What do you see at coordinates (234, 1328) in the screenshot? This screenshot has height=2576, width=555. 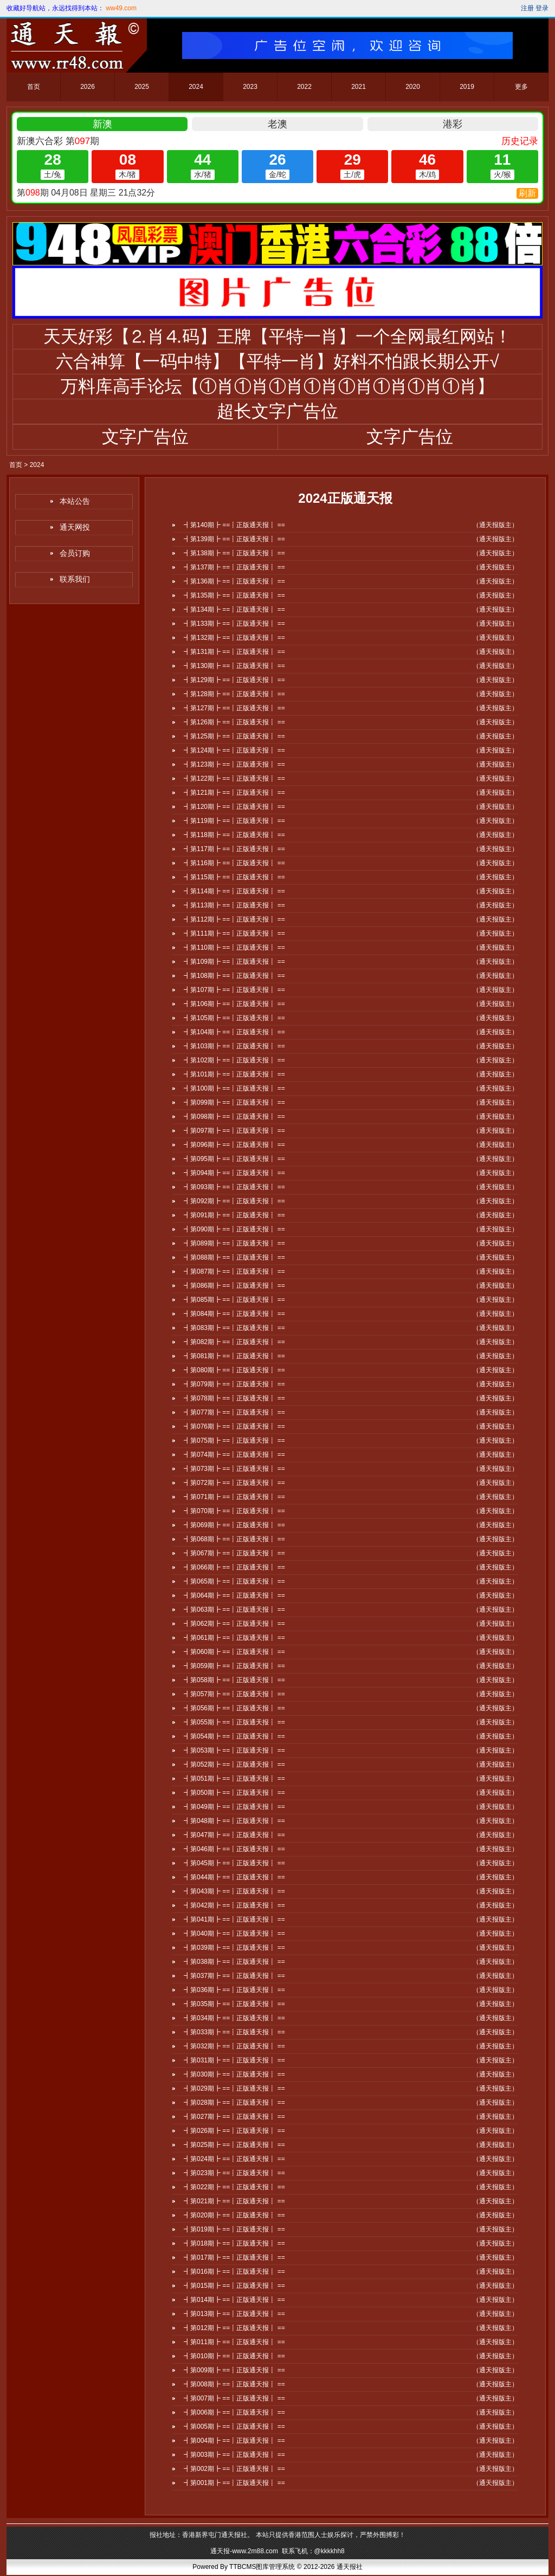 I see `┫第083期┣ ==┋正版通天报┋ ==` at bounding box center [234, 1328].